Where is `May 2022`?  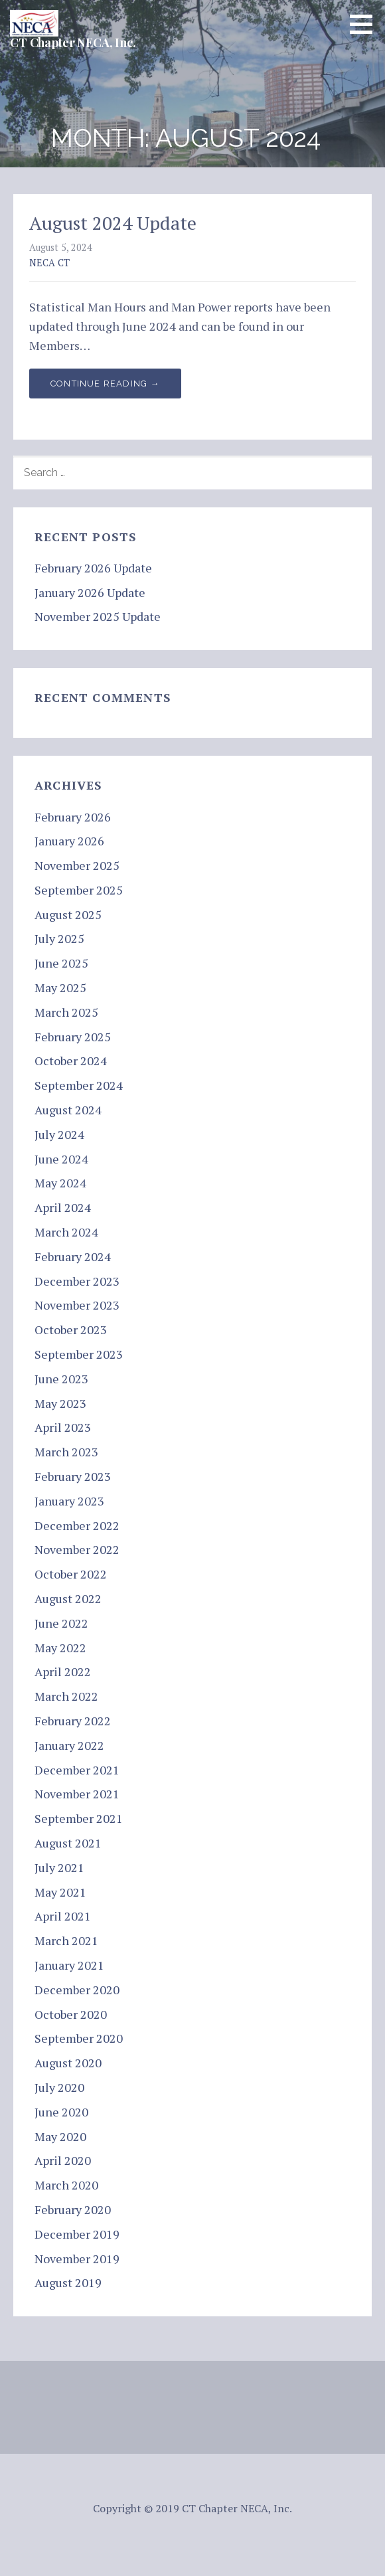
May 2022 is located at coordinates (60, 1648).